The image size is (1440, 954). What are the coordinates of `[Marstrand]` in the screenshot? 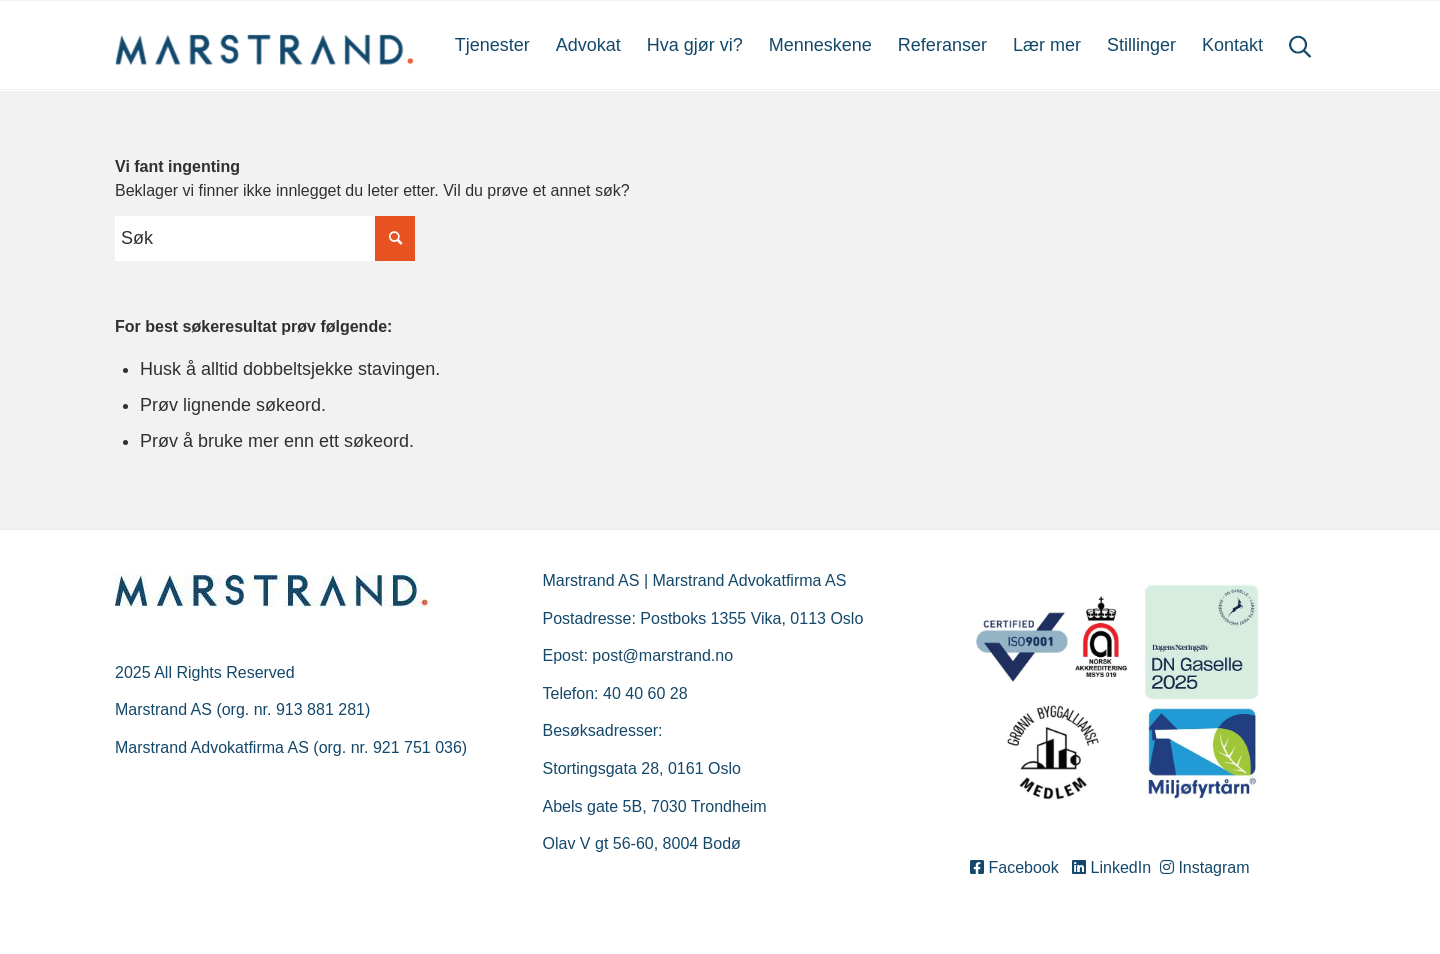 It's located at (265, 45).